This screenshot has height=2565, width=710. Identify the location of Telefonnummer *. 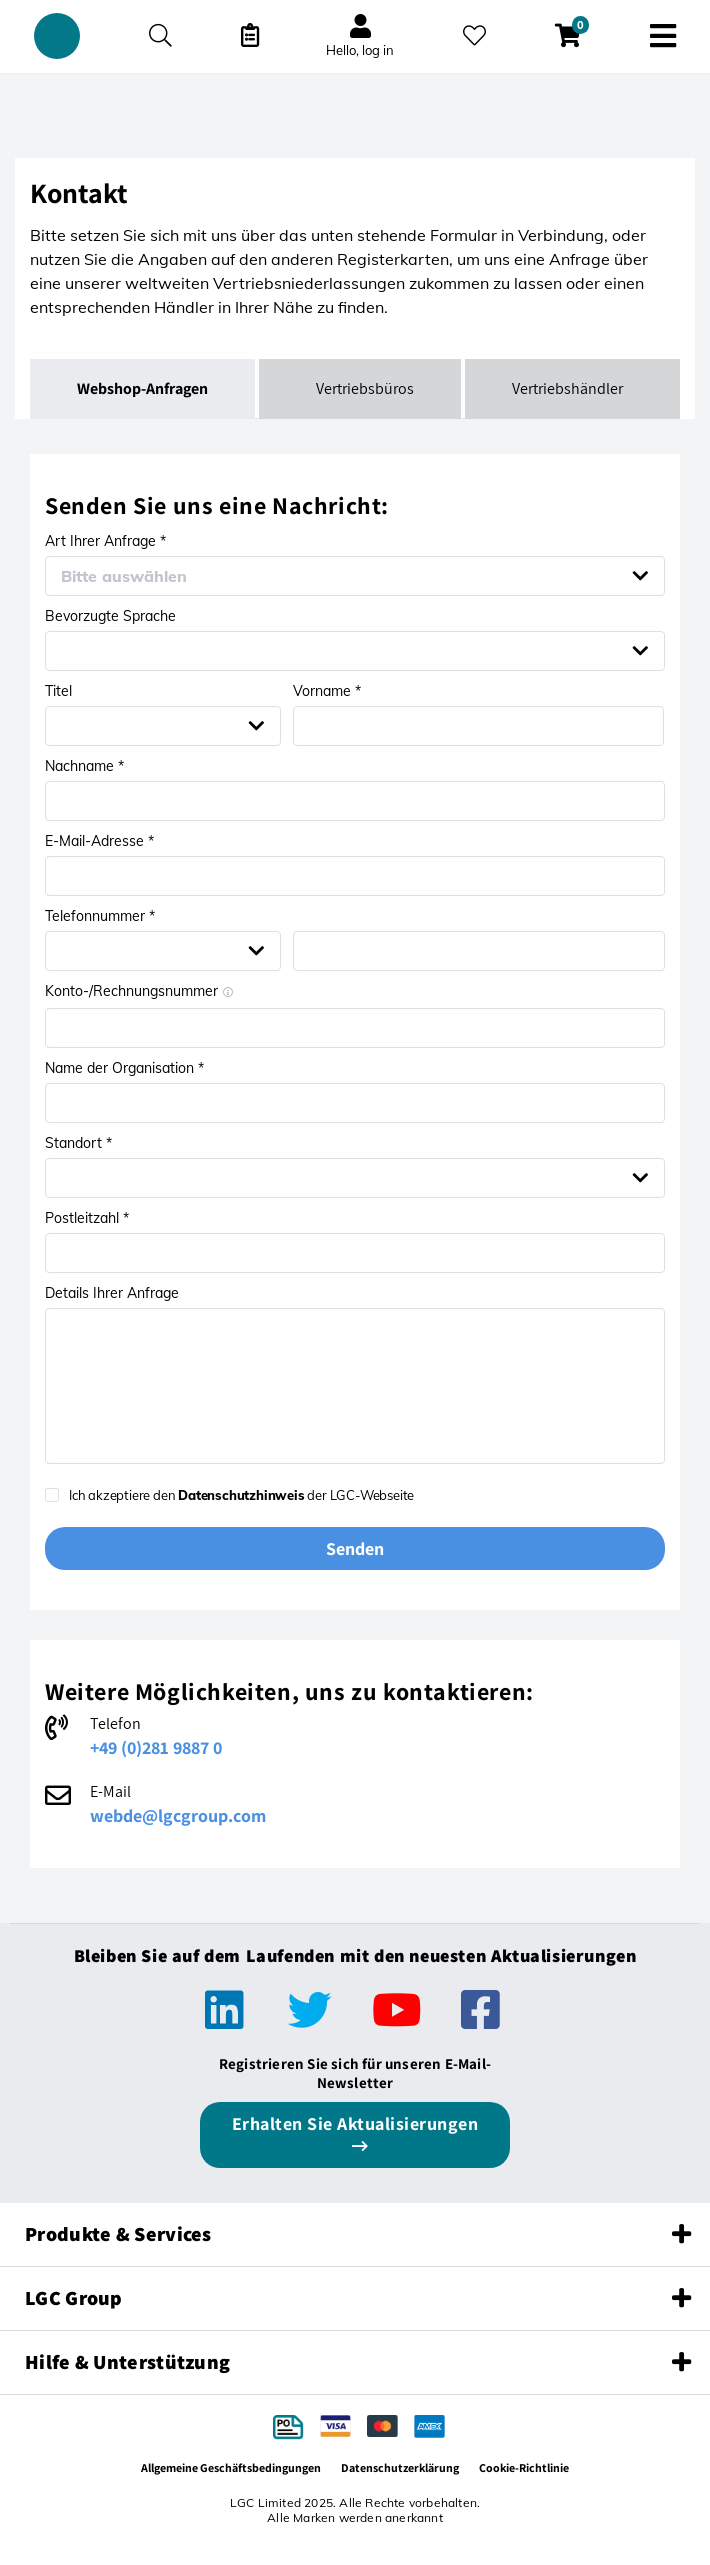
(100, 916).